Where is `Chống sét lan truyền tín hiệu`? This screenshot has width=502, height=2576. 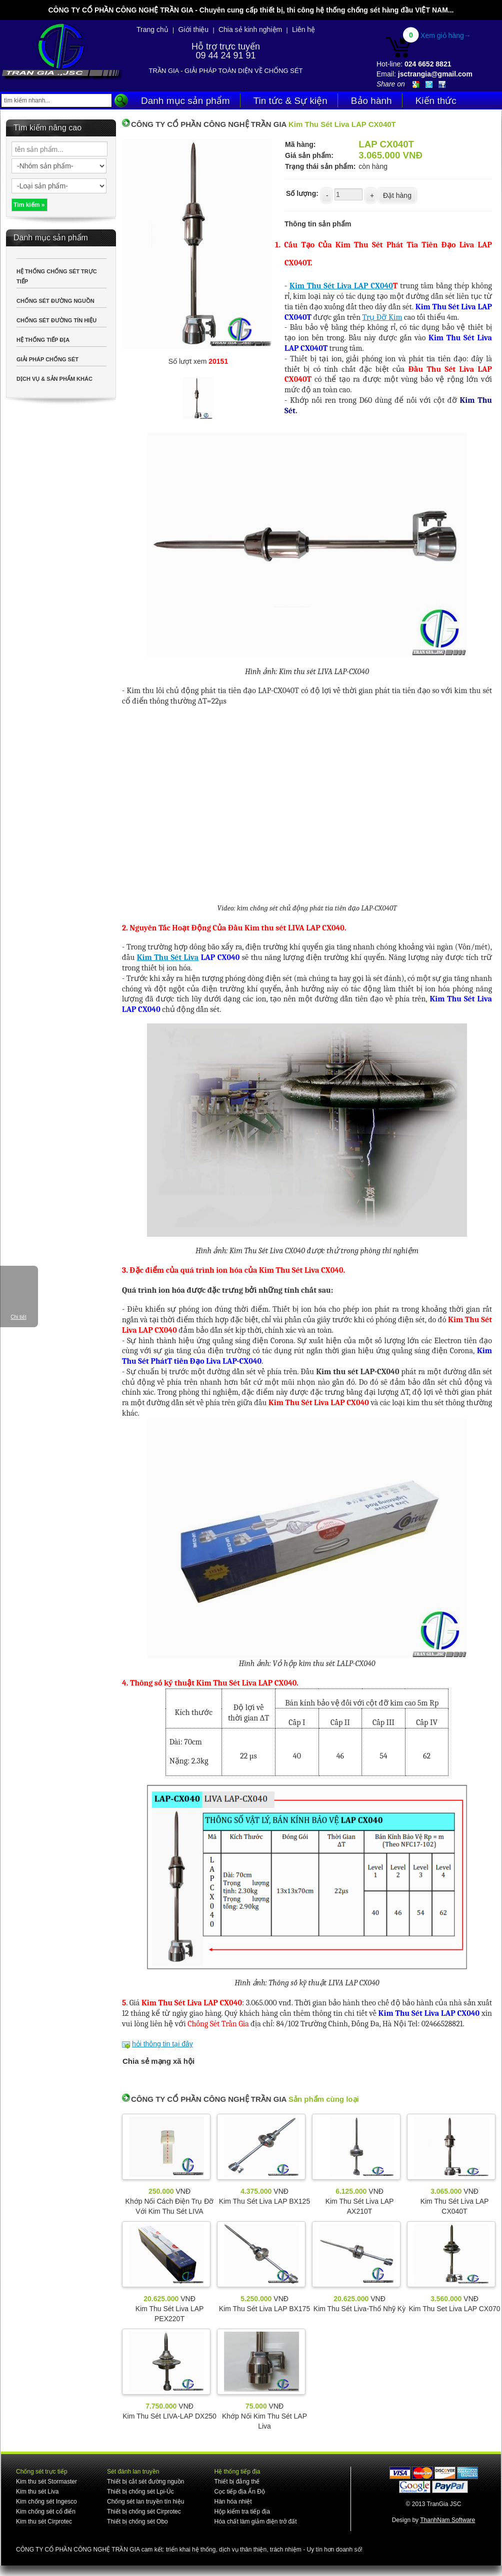
Chống sét lan truyền tín hiệu is located at coordinates (145, 2501).